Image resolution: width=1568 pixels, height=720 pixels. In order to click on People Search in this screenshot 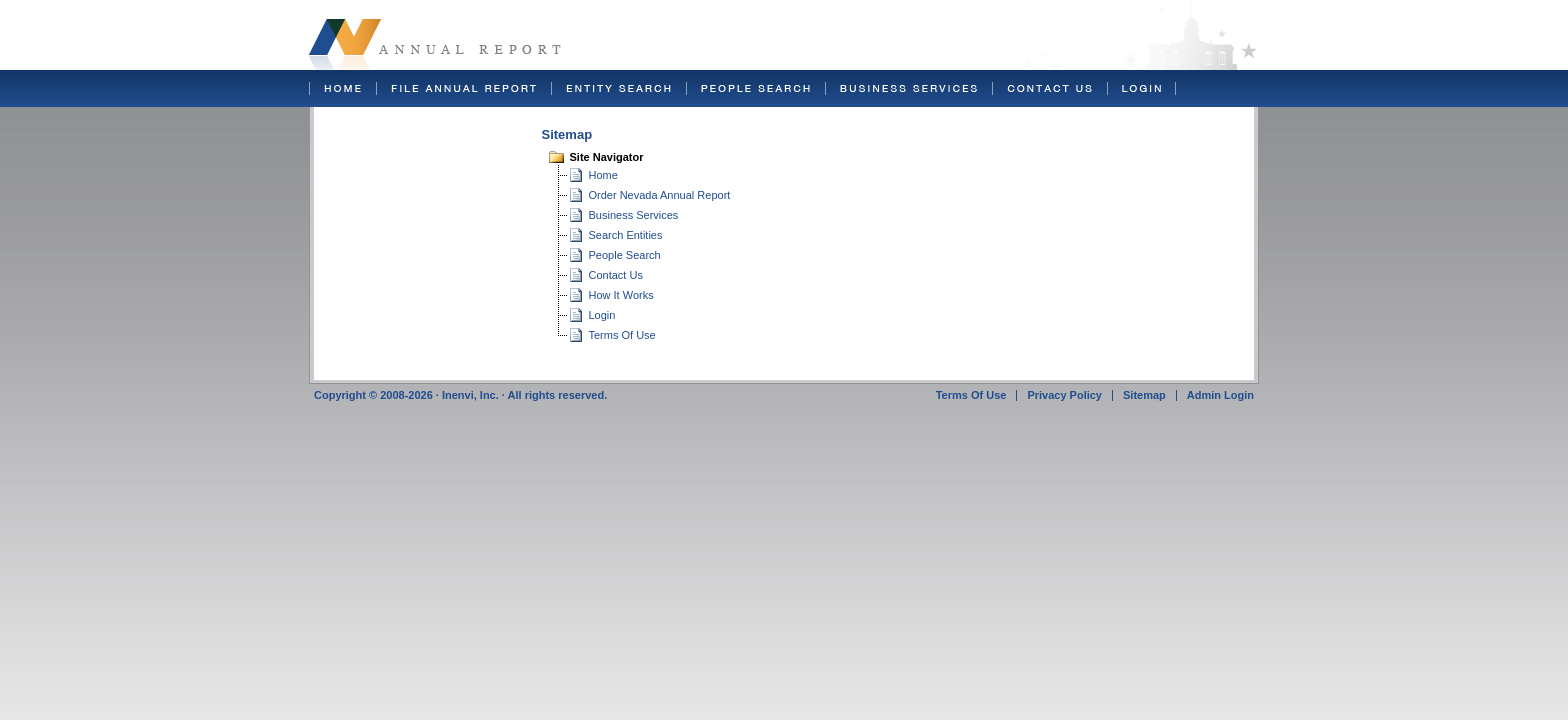, I will do `click(625, 255)`.